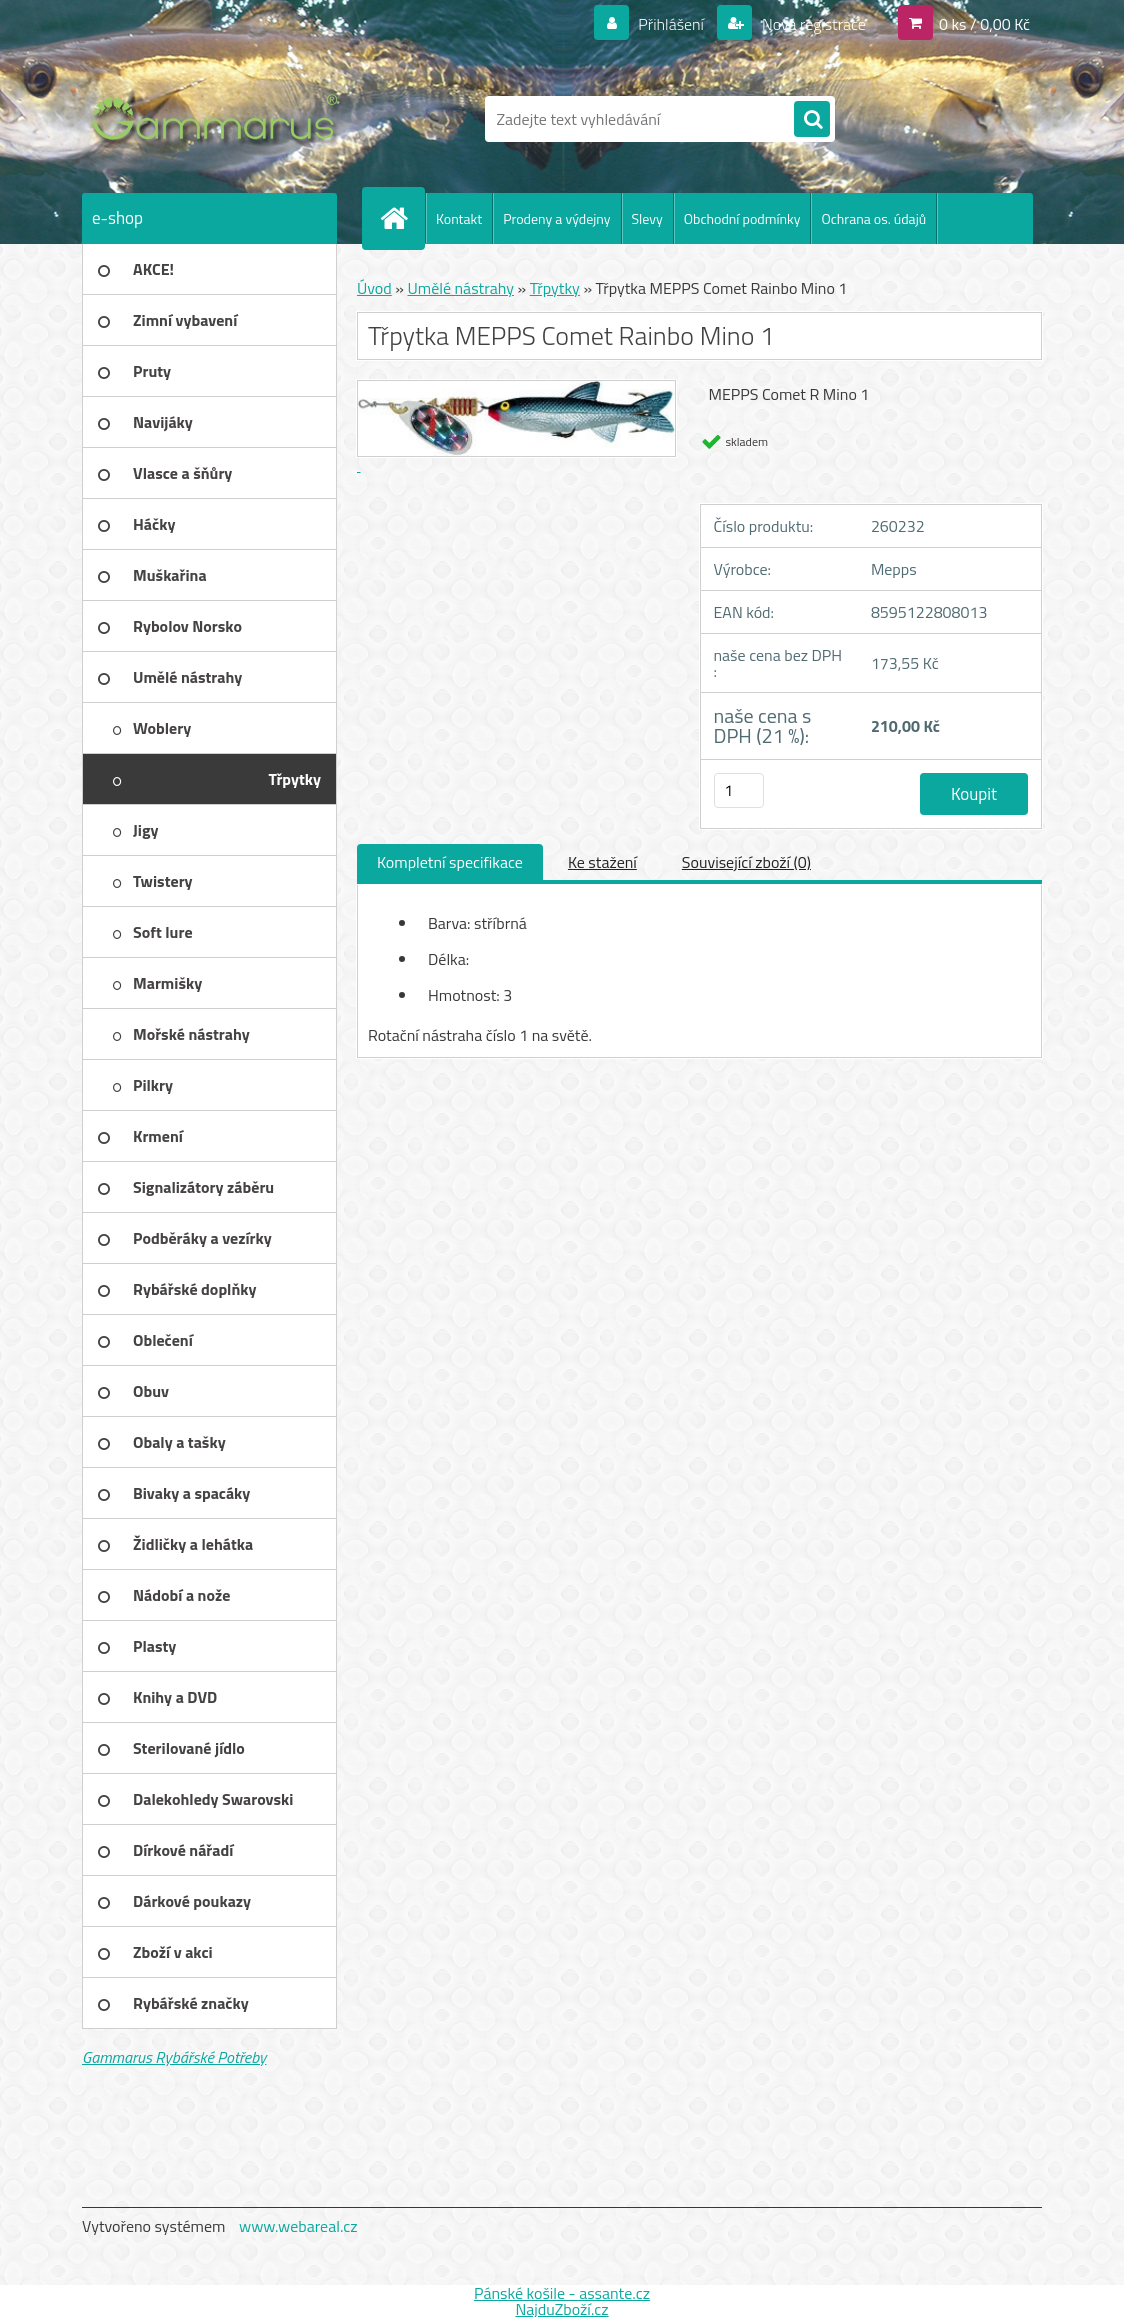  What do you see at coordinates (671, 24) in the screenshot?
I see `Přihlášení` at bounding box center [671, 24].